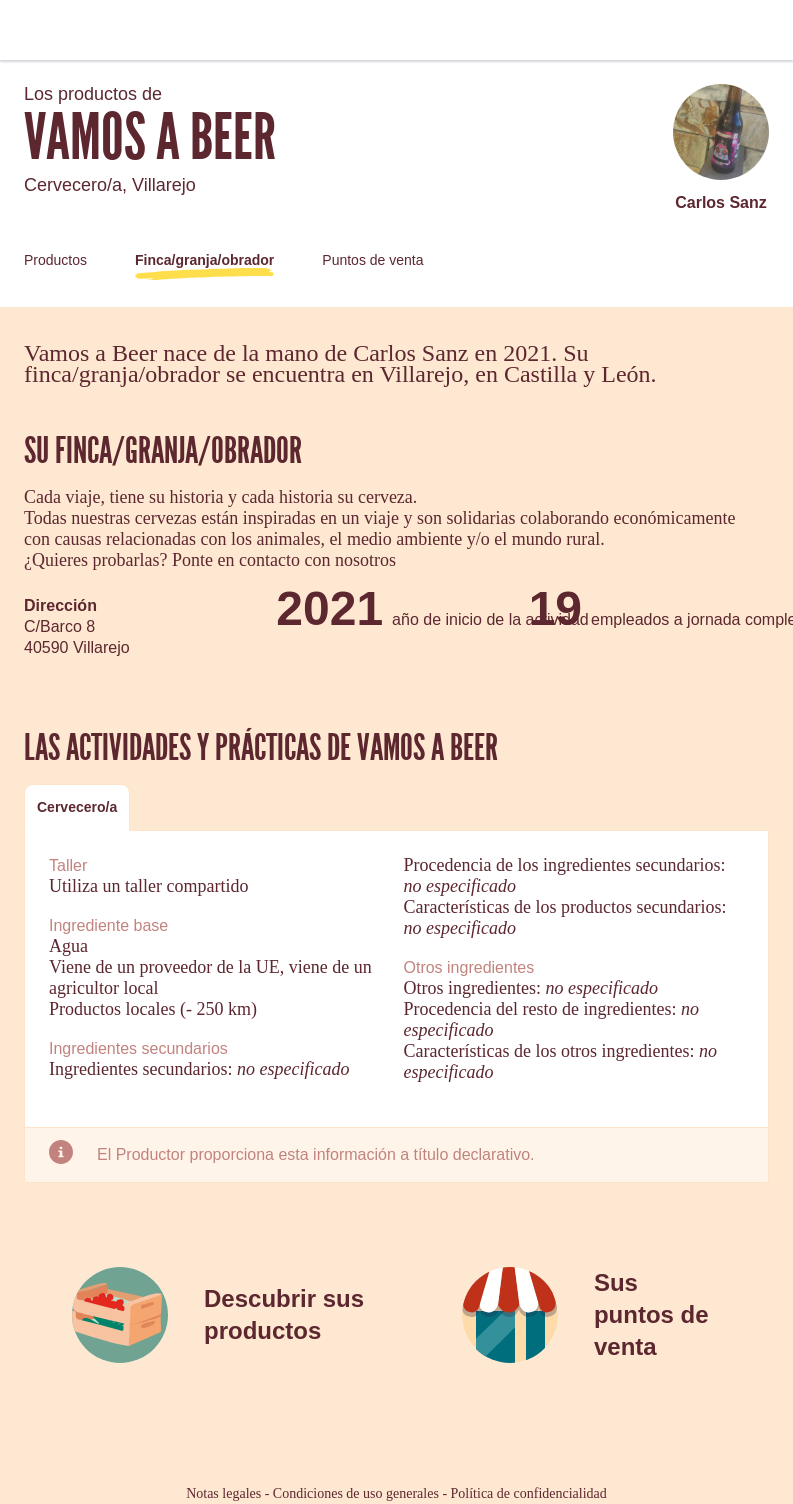  Describe the element at coordinates (529, 1493) in the screenshot. I see `Política de confidencialidad` at that location.